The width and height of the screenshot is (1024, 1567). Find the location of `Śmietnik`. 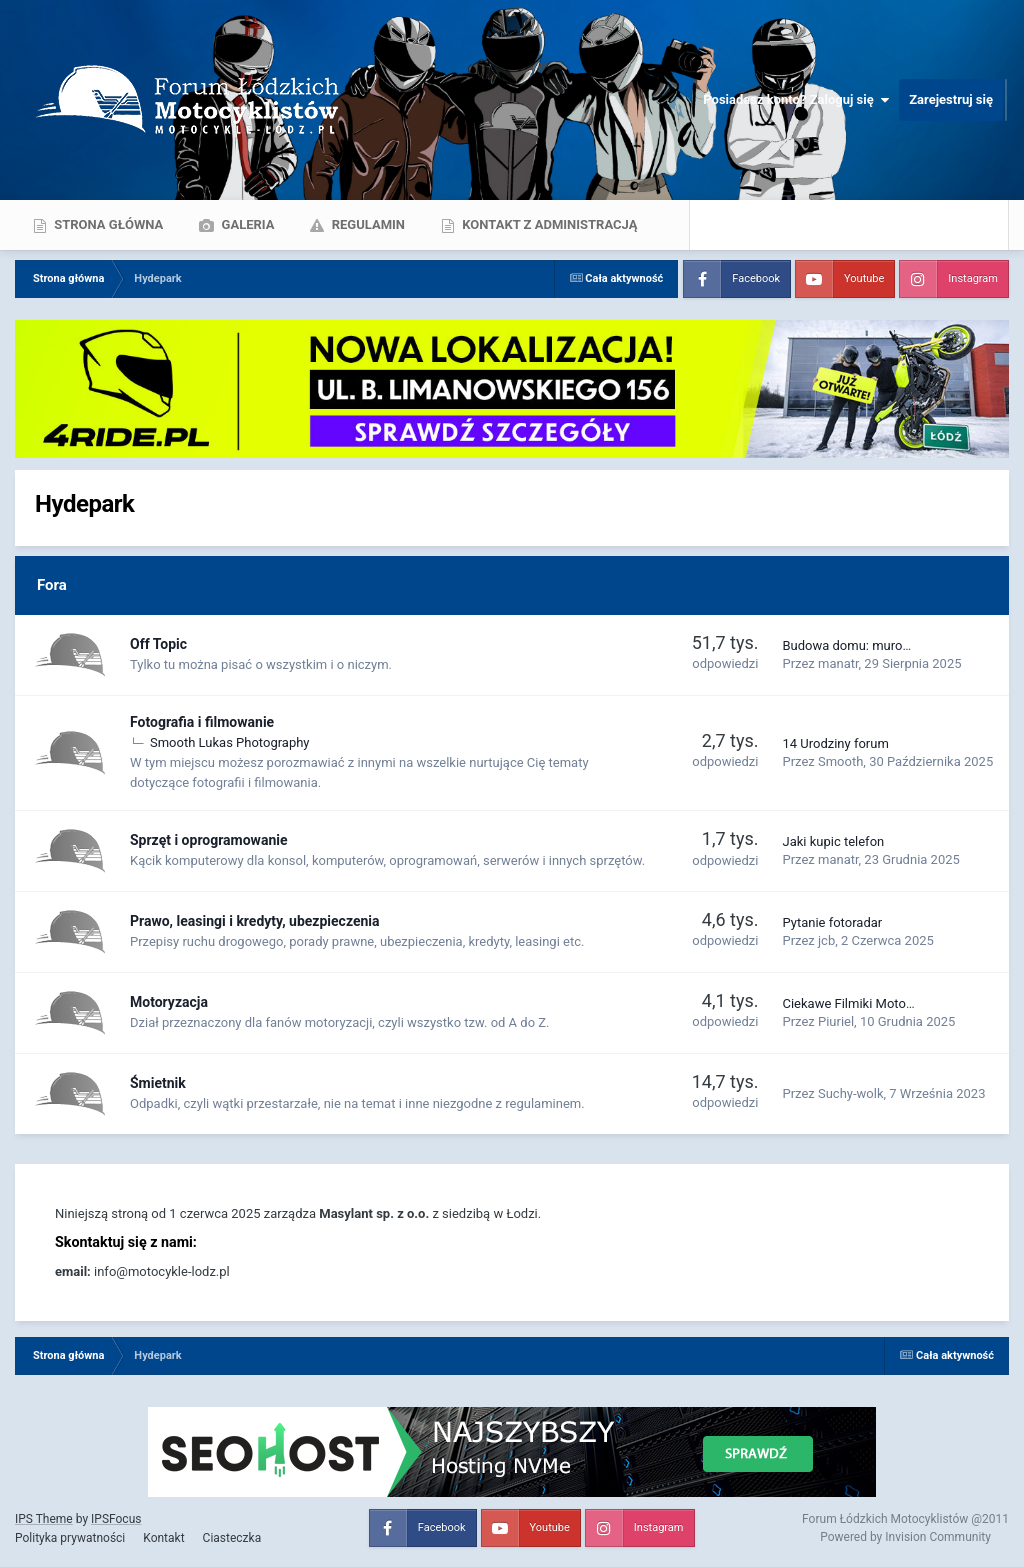

Śmietnik is located at coordinates (158, 1083).